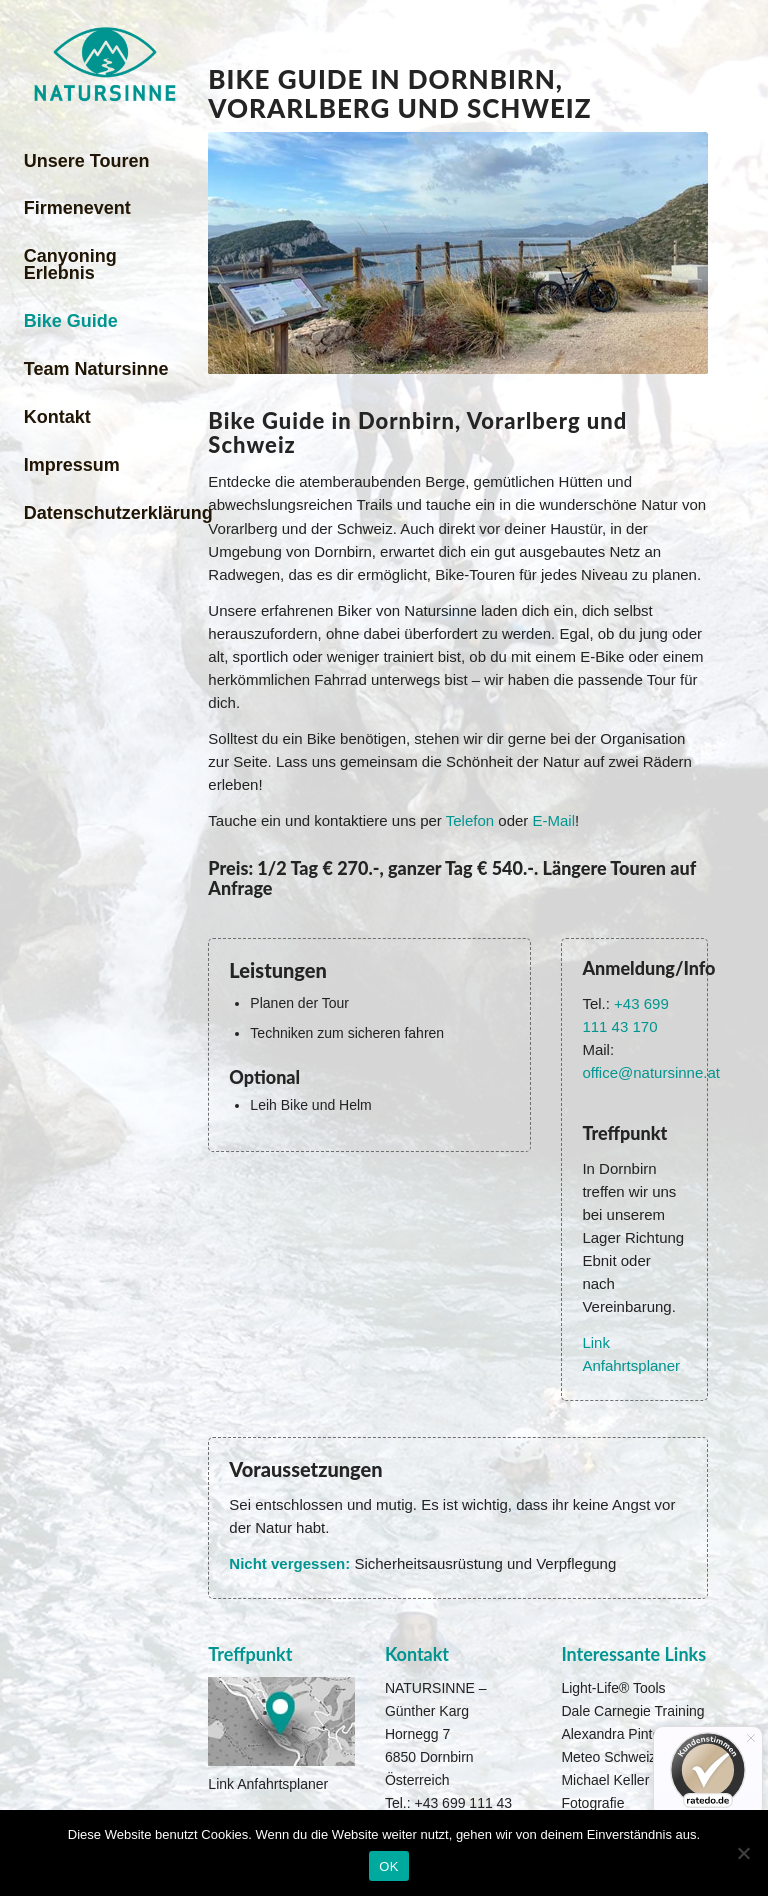  I want to click on [Nein], so click(743, 1853).